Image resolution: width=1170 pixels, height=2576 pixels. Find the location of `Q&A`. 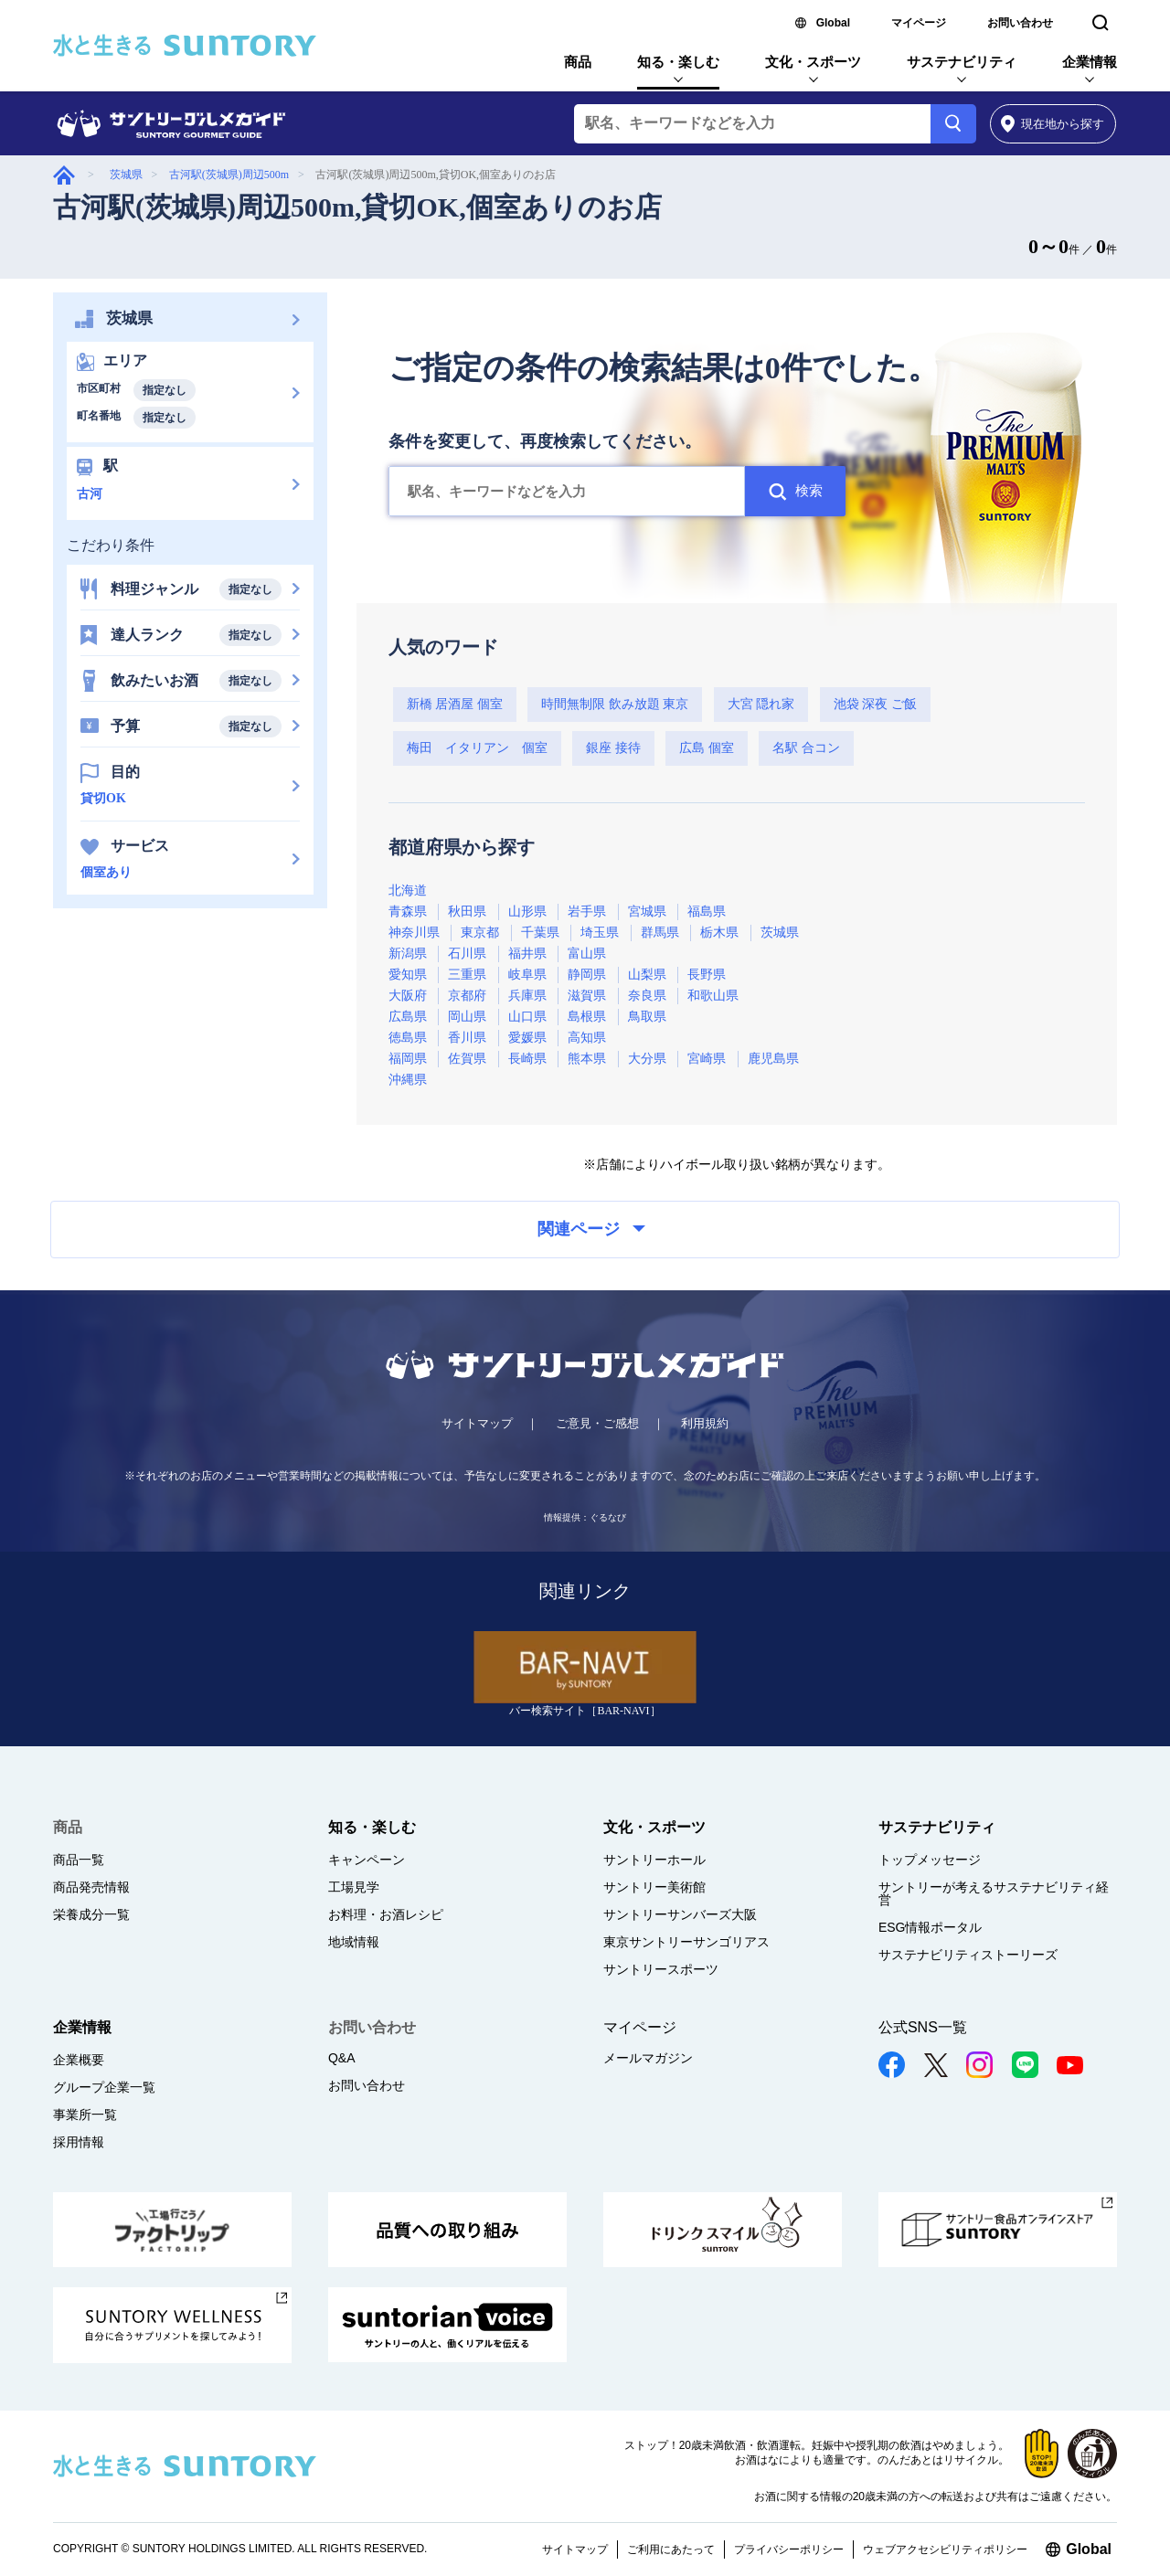

Q&A is located at coordinates (342, 2058).